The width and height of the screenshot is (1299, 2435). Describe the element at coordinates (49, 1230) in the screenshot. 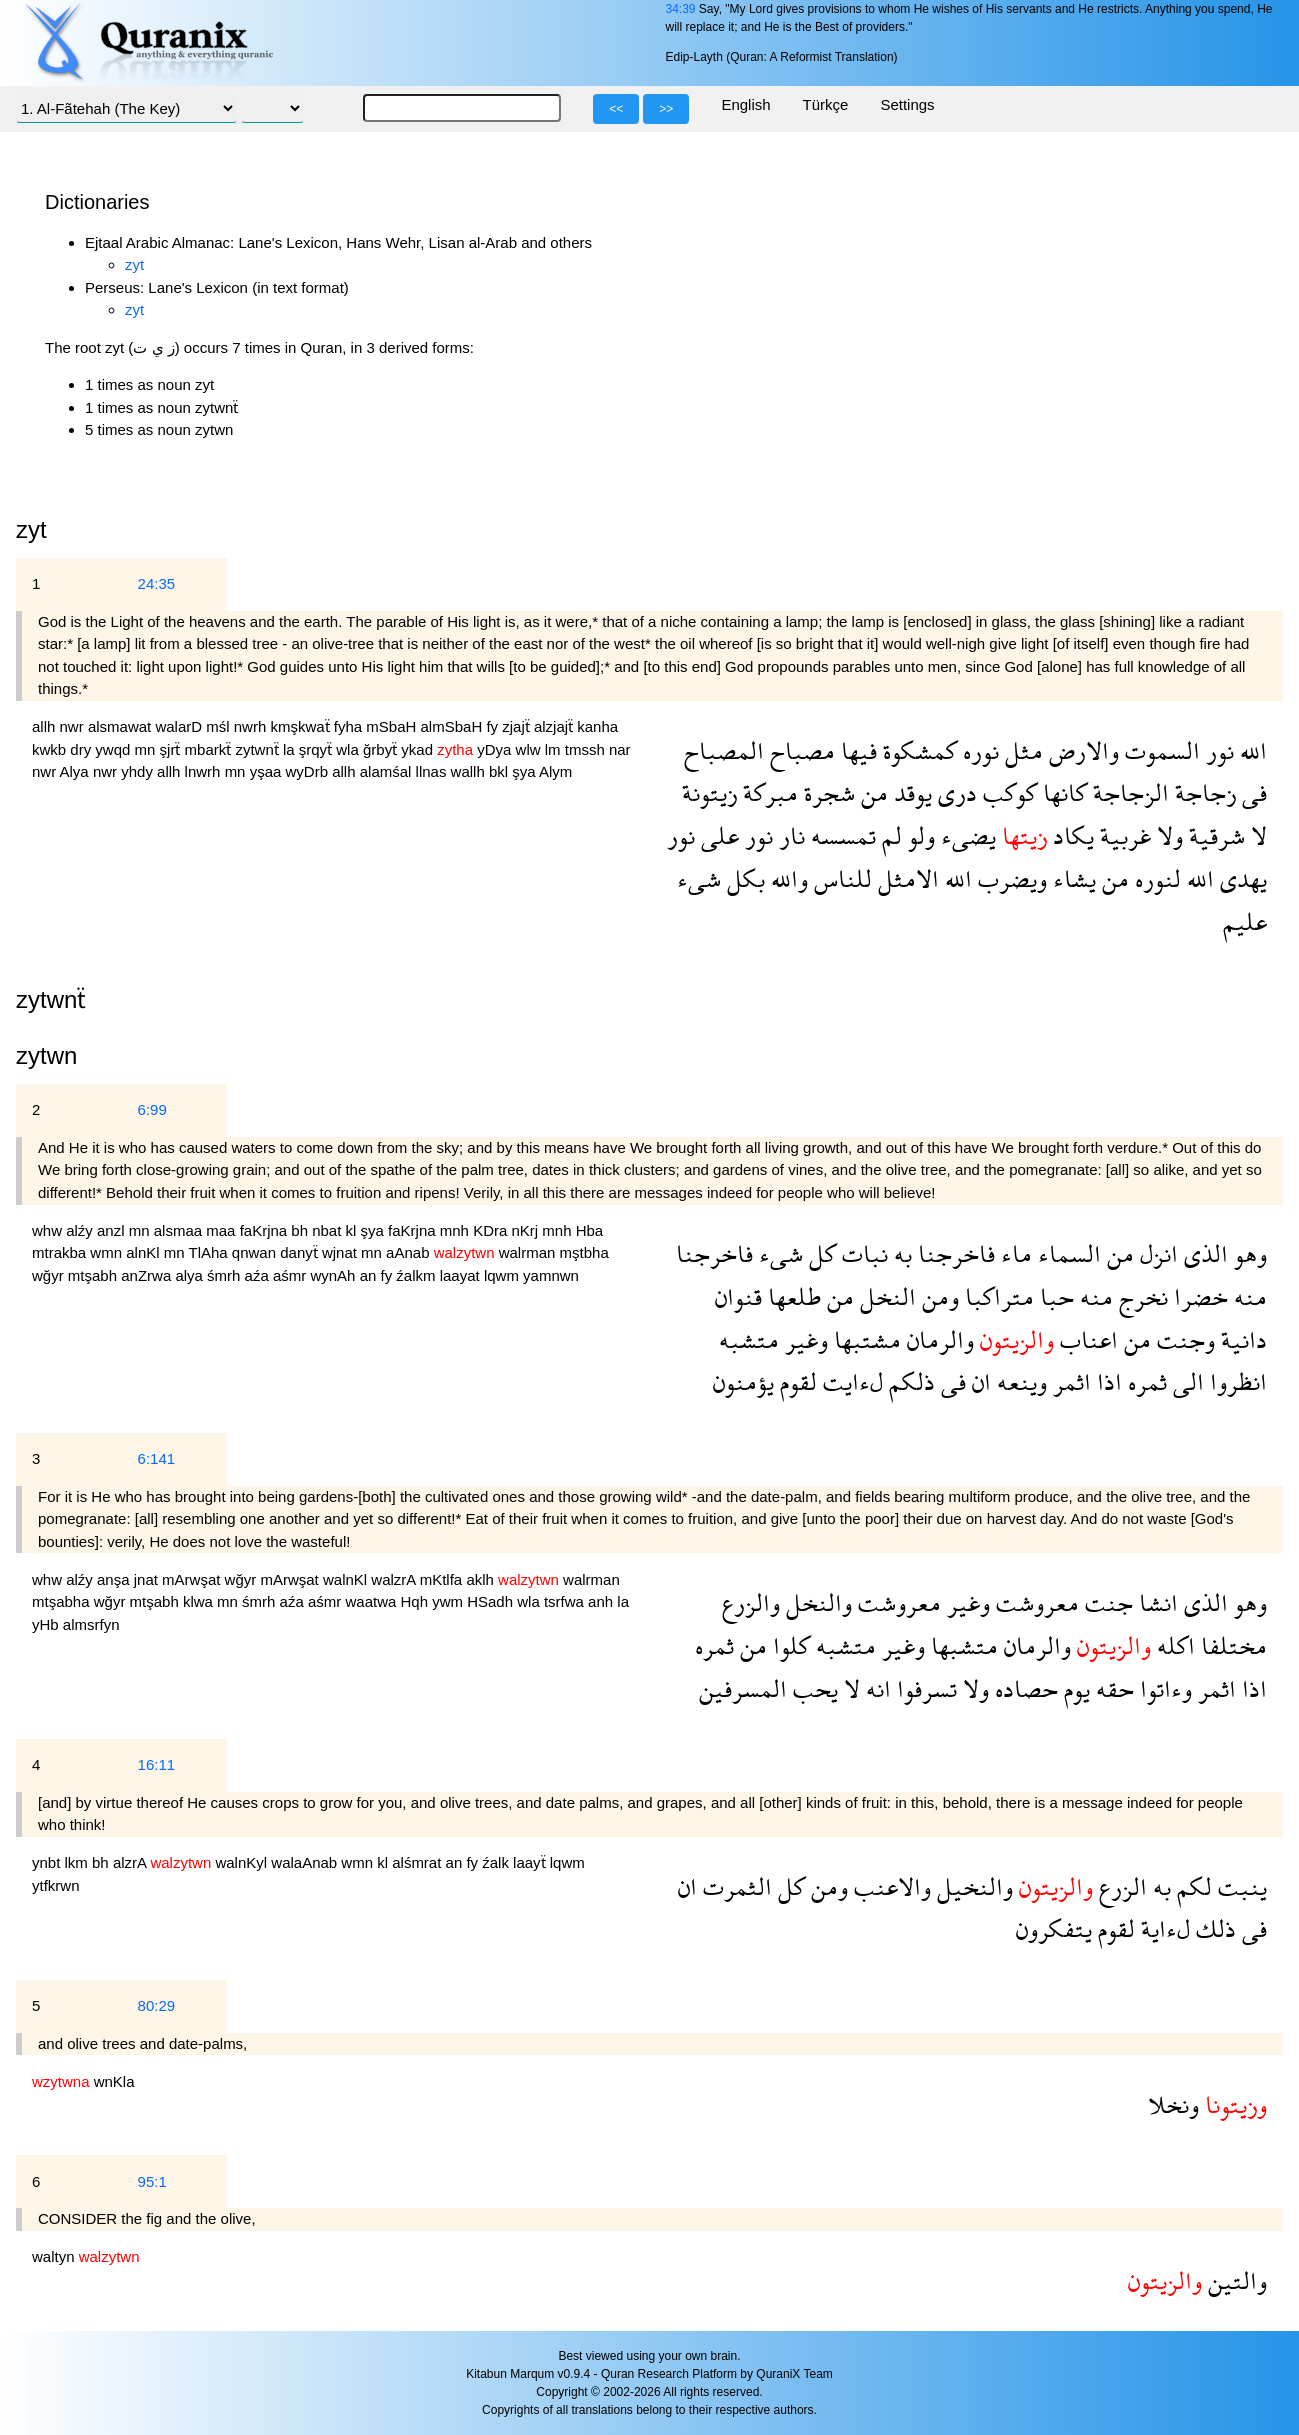

I see `whw` at that location.